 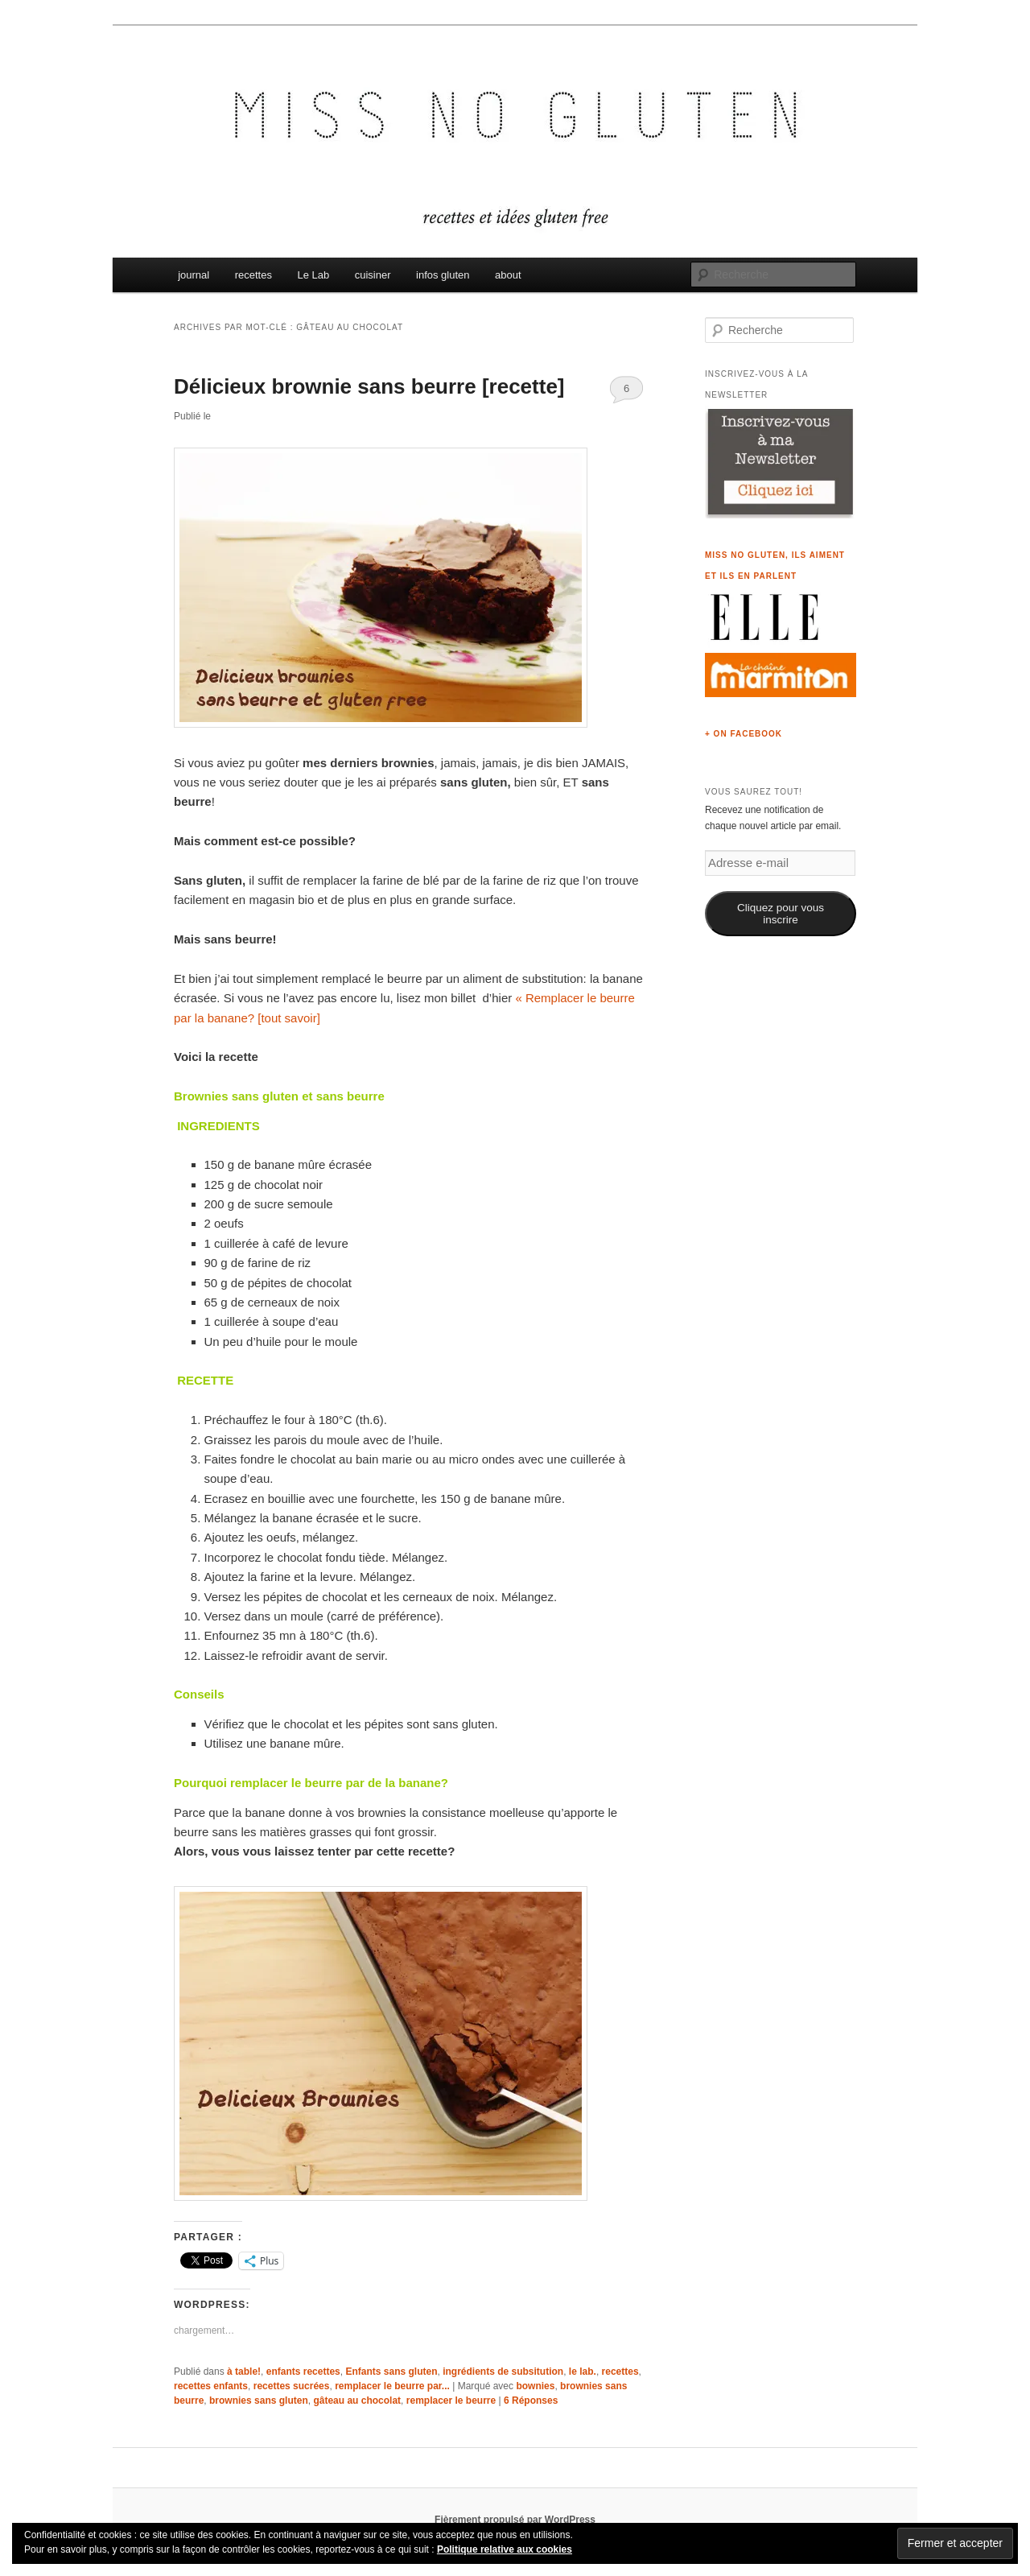 What do you see at coordinates (291, 2386) in the screenshot?
I see `recettes sucrées` at bounding box center [291, 2386].